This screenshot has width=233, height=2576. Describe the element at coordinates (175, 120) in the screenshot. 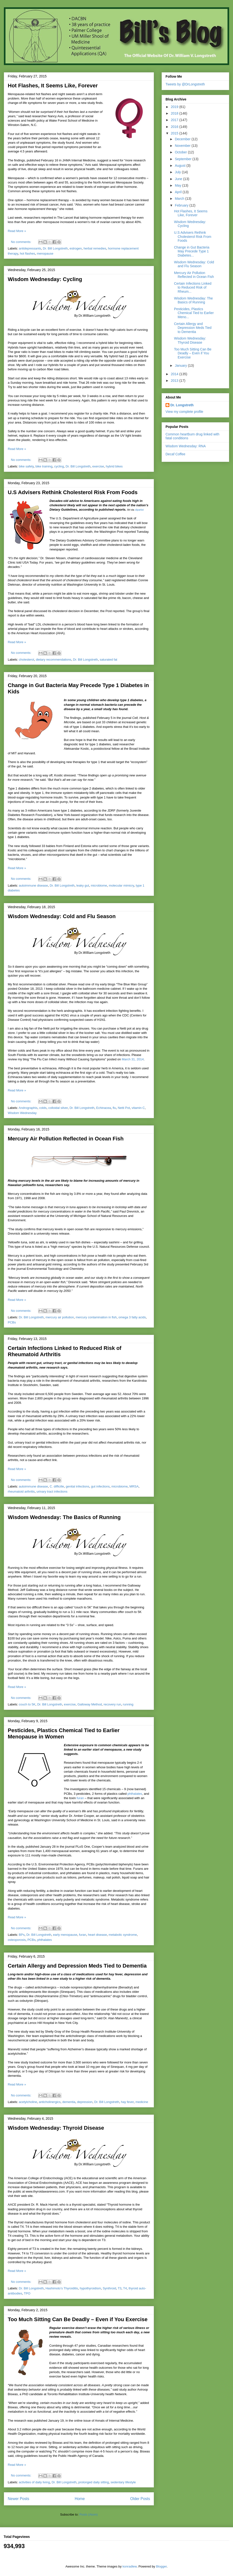

I see `2017` at that location.